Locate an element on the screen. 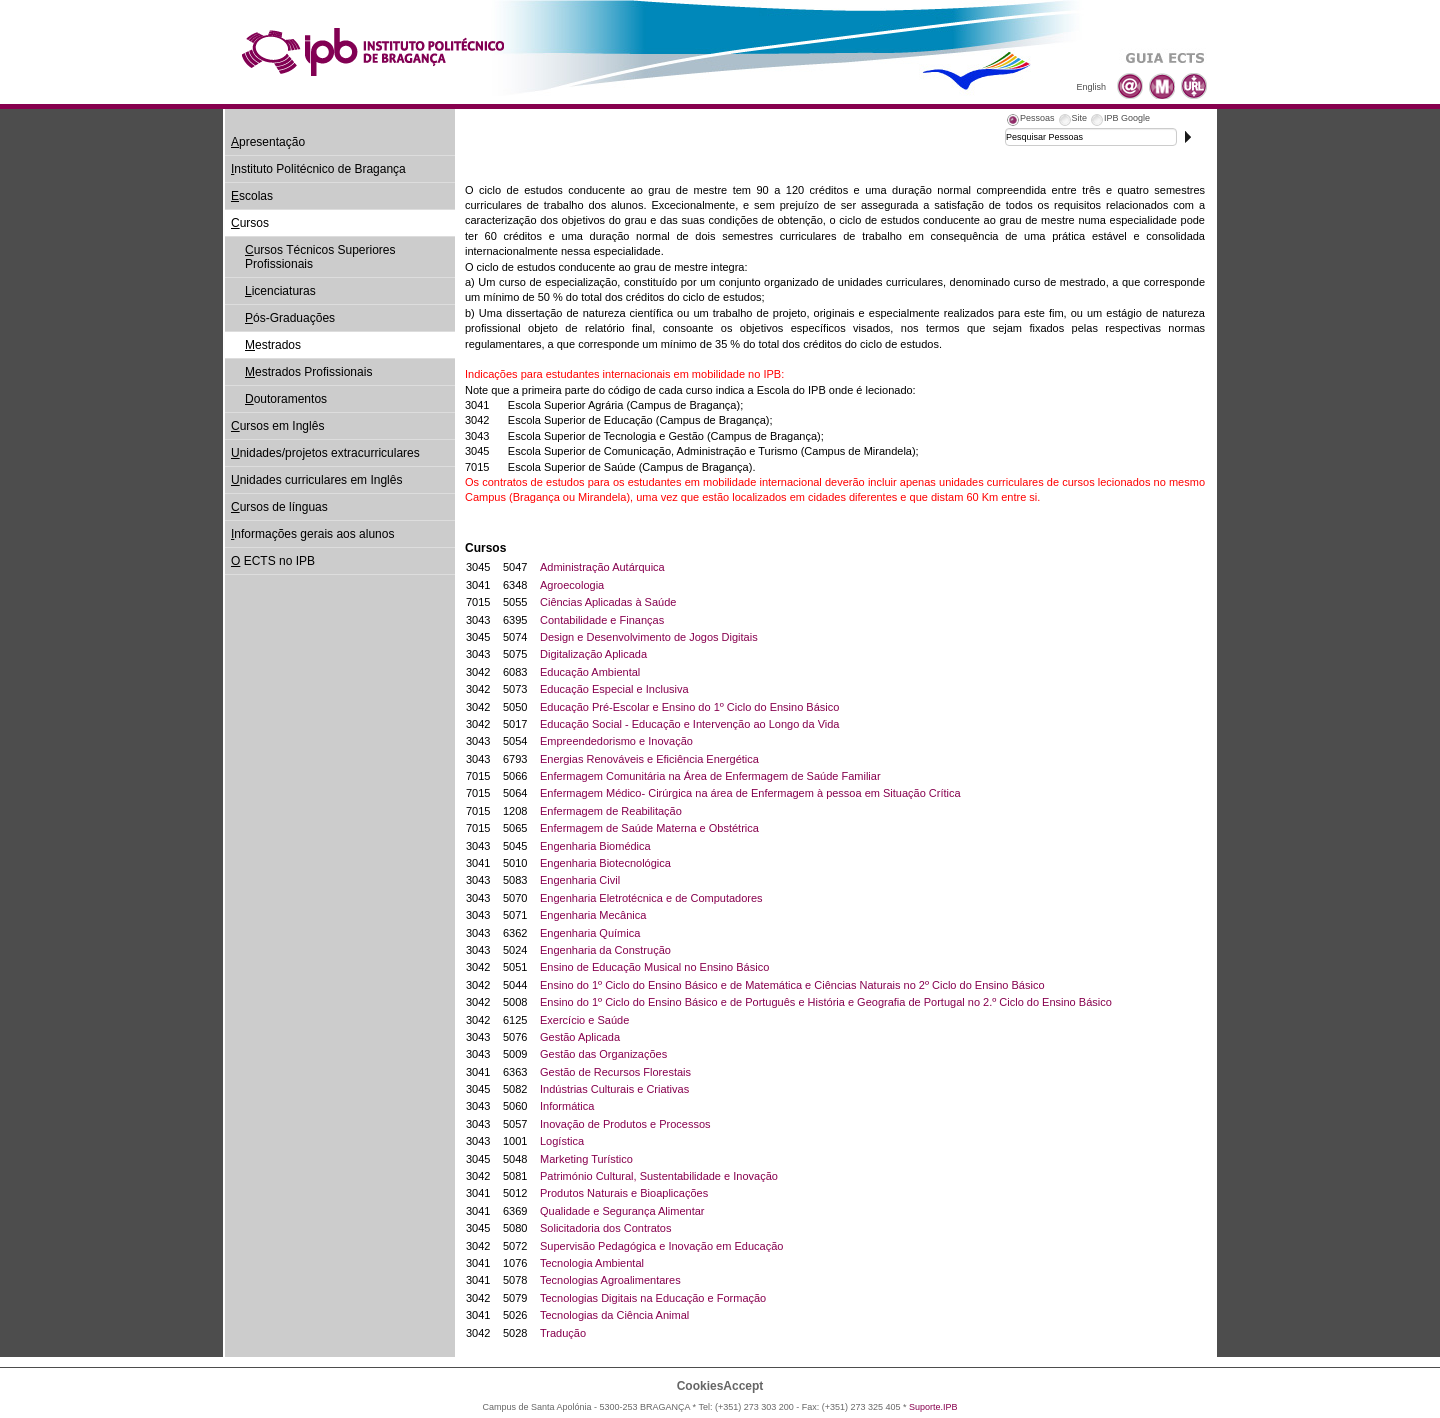 The height and width of the screenshot is (1418, 1440). Indústrias Culturais e Criativas is located at coordinates (614, 1089).